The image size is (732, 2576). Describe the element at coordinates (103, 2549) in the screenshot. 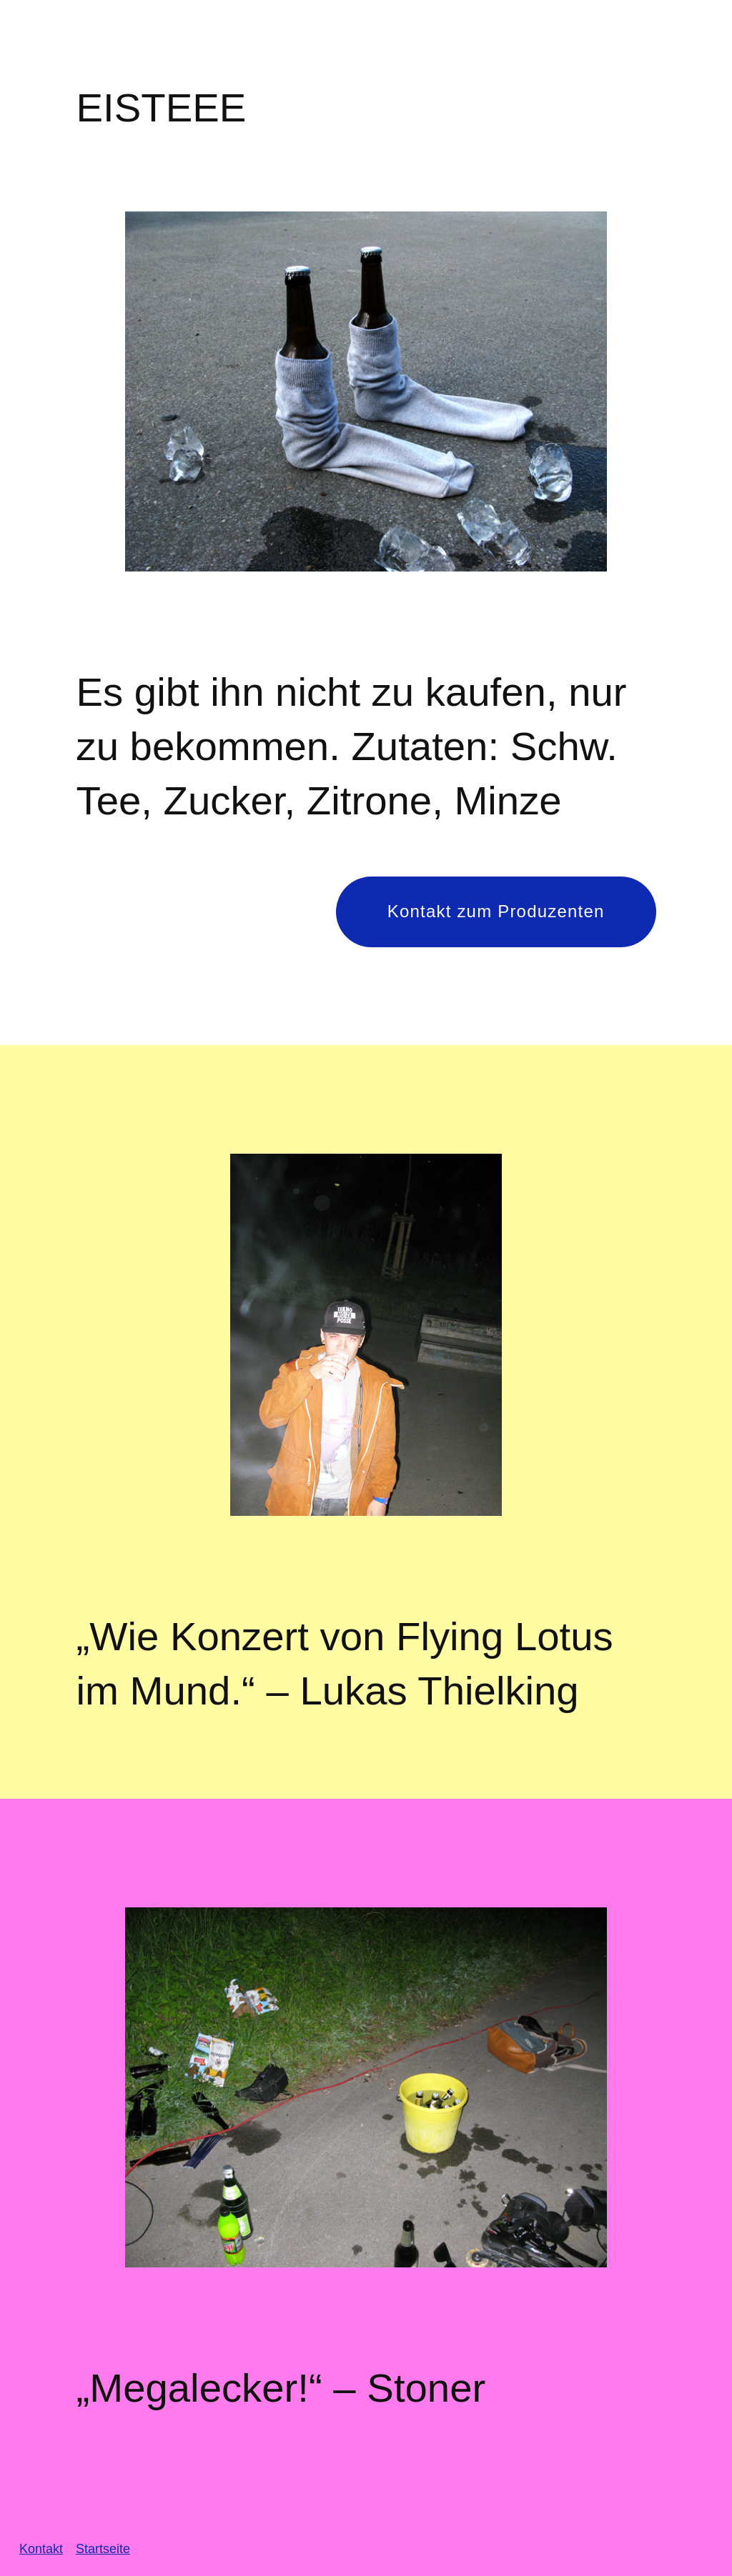

I see `Startseite` at that location.